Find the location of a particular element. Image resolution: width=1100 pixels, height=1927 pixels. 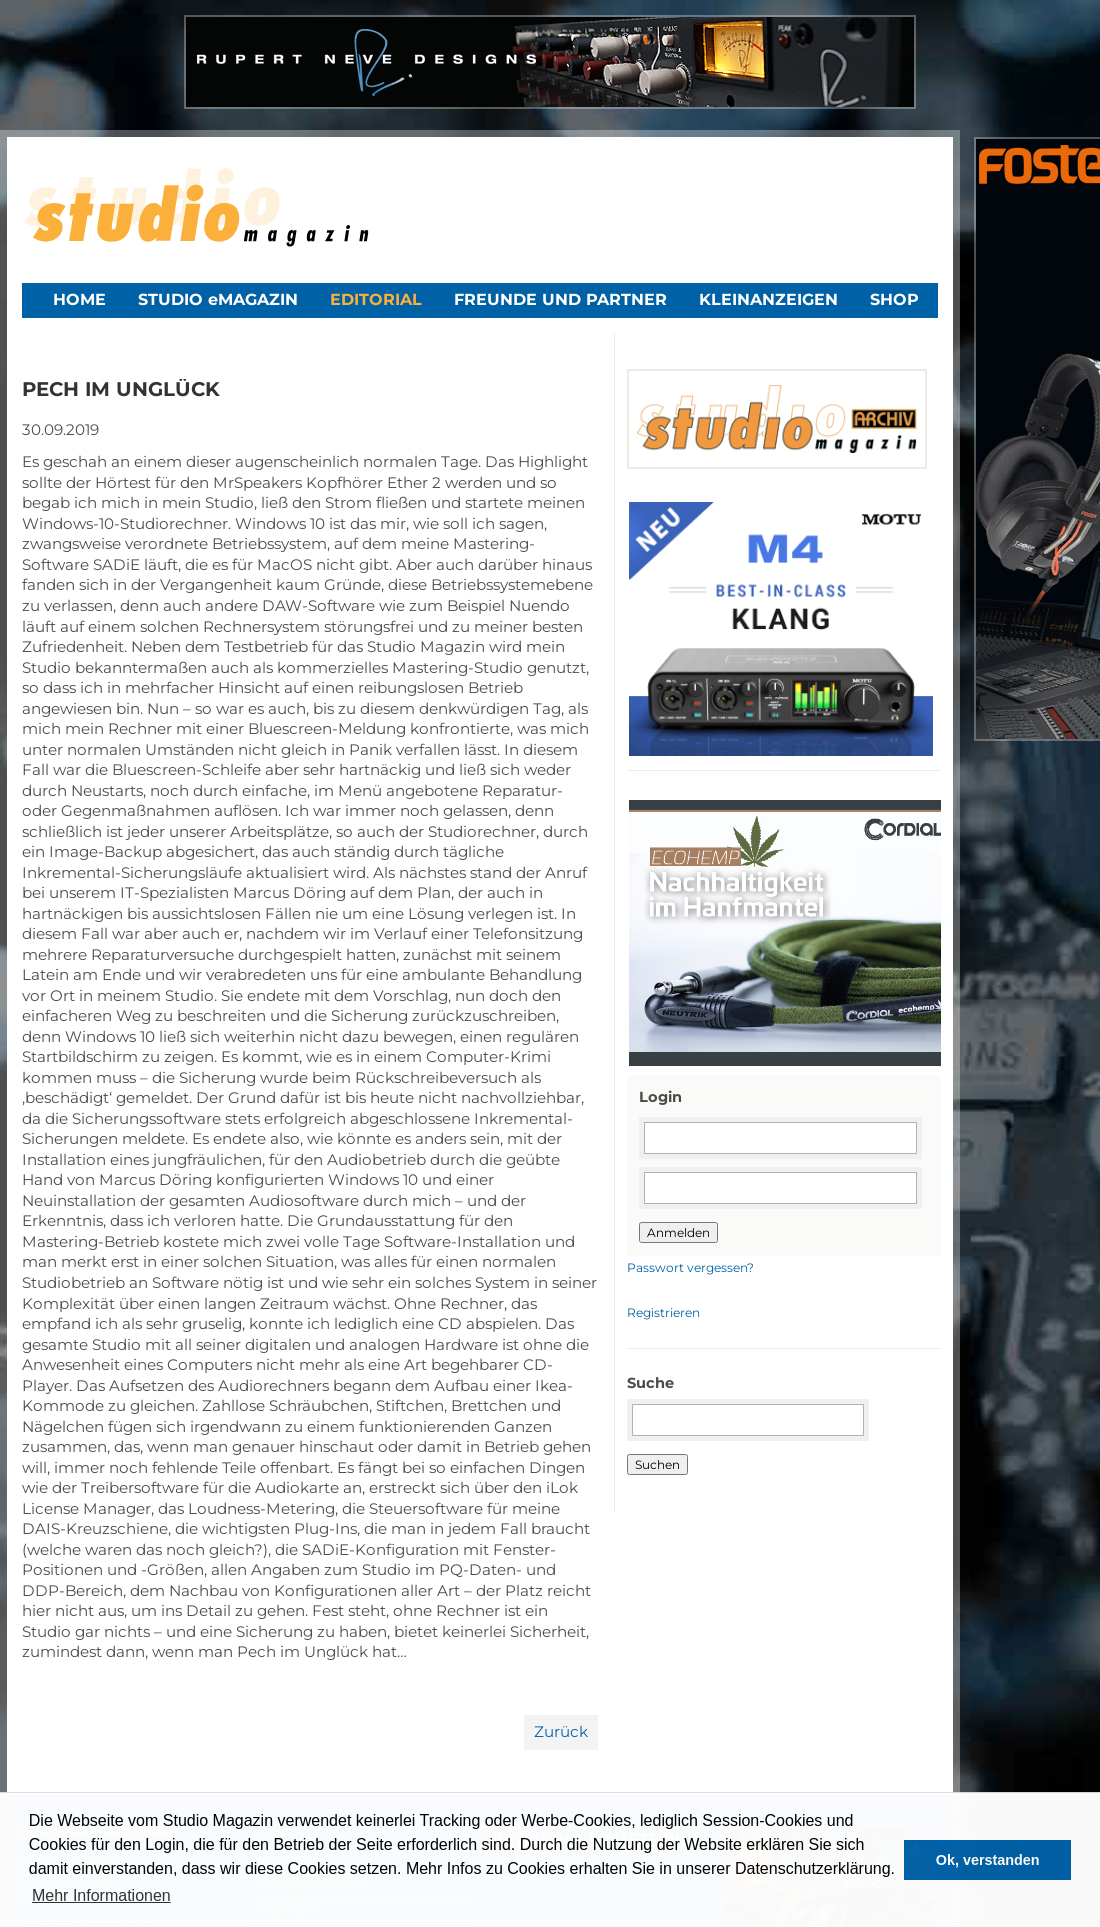

Anmelden is located at coordinates (678, 1232).